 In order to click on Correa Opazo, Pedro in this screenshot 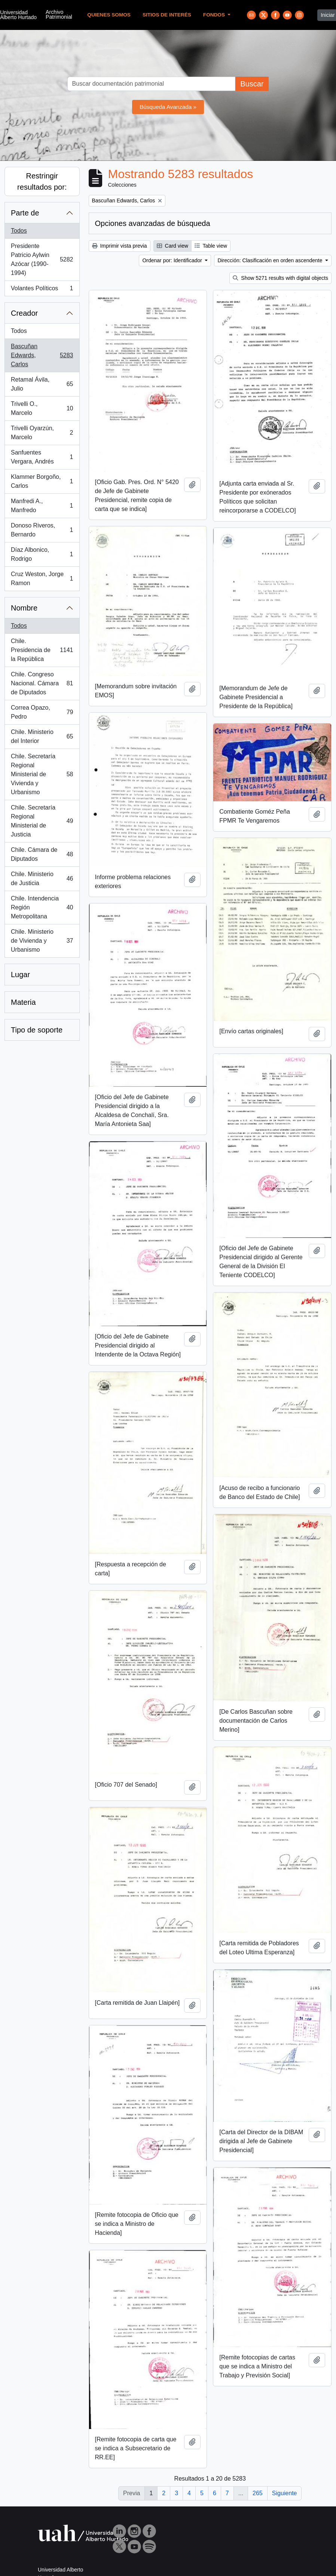, I will do `click(41, 712)`.